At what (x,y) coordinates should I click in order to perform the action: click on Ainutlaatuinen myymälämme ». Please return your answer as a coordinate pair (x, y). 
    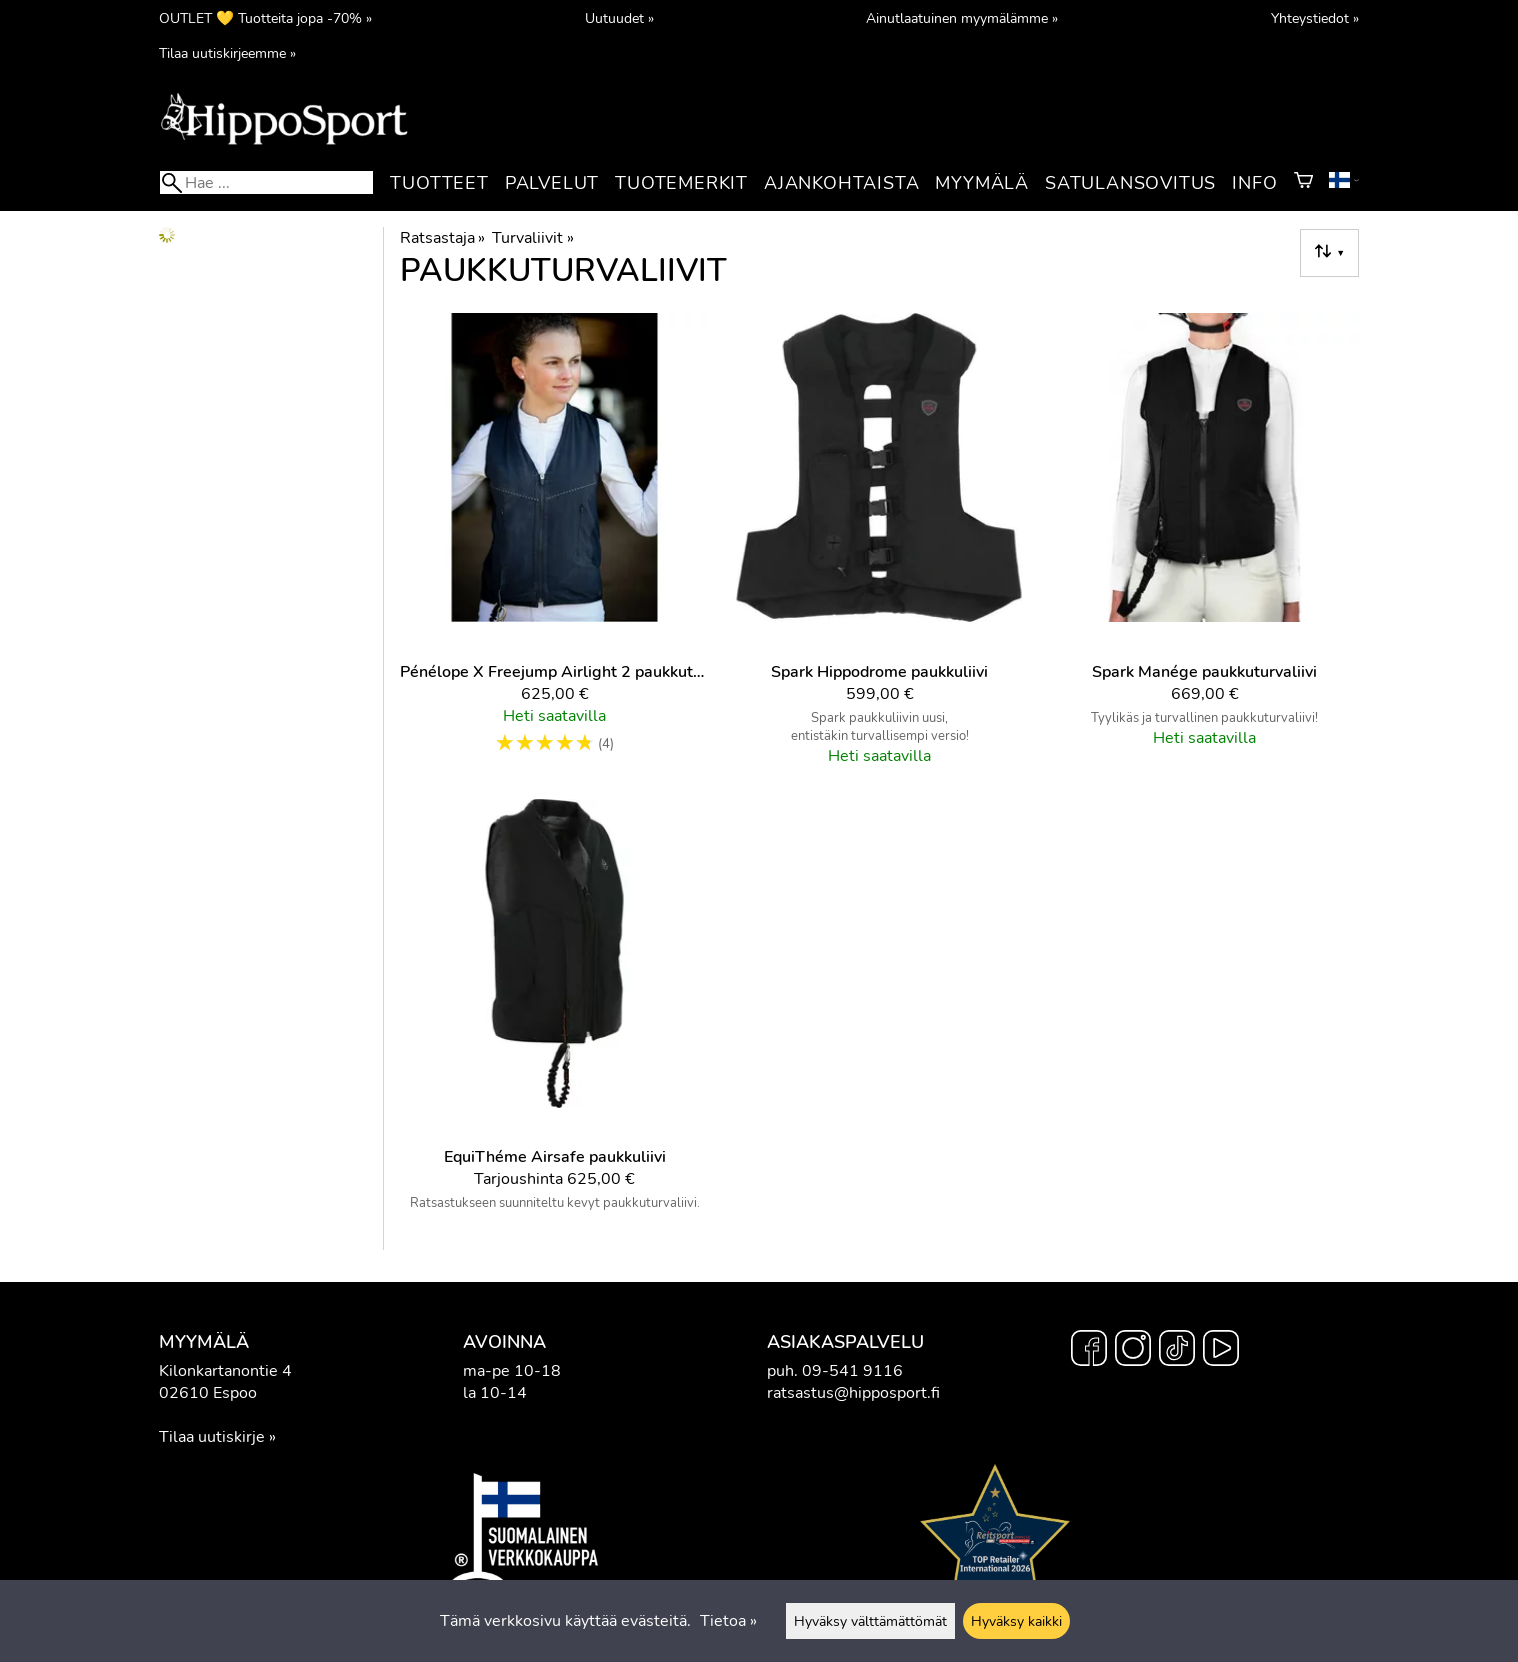
    Looking at the image, I should click on (962, 18).